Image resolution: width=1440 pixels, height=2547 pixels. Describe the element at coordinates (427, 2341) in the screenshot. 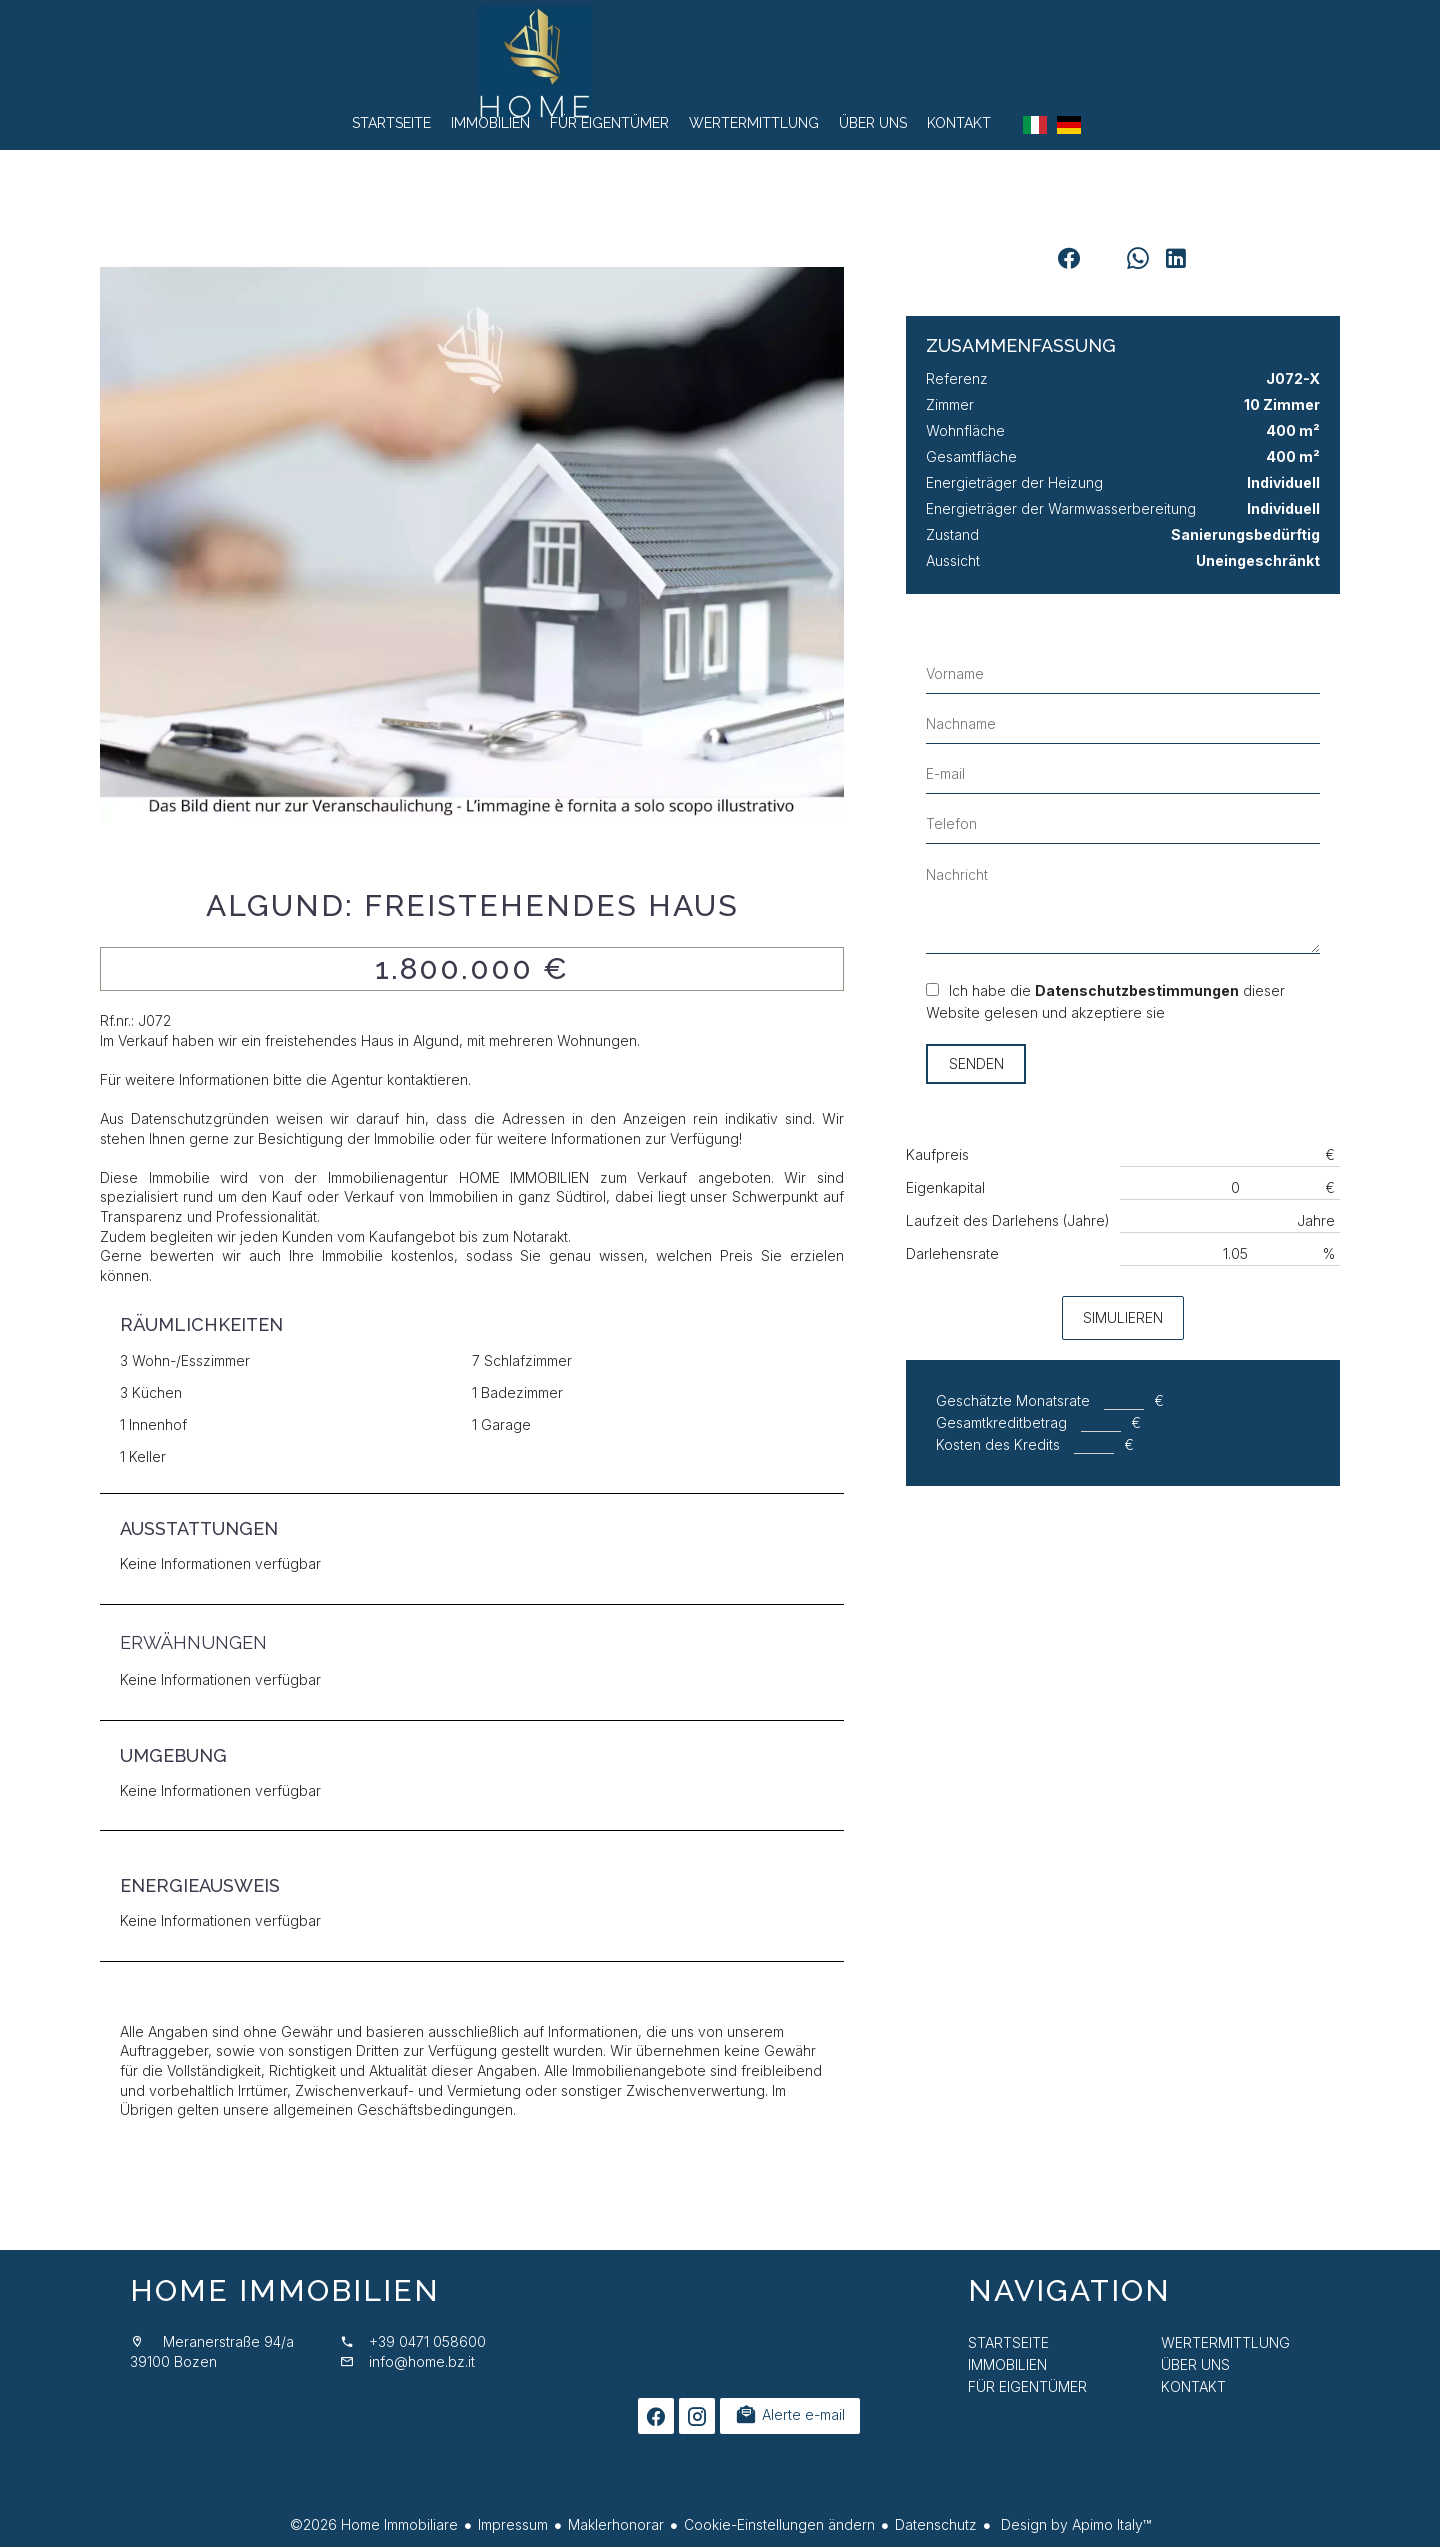

I see `+39 0471 058600` at that location.